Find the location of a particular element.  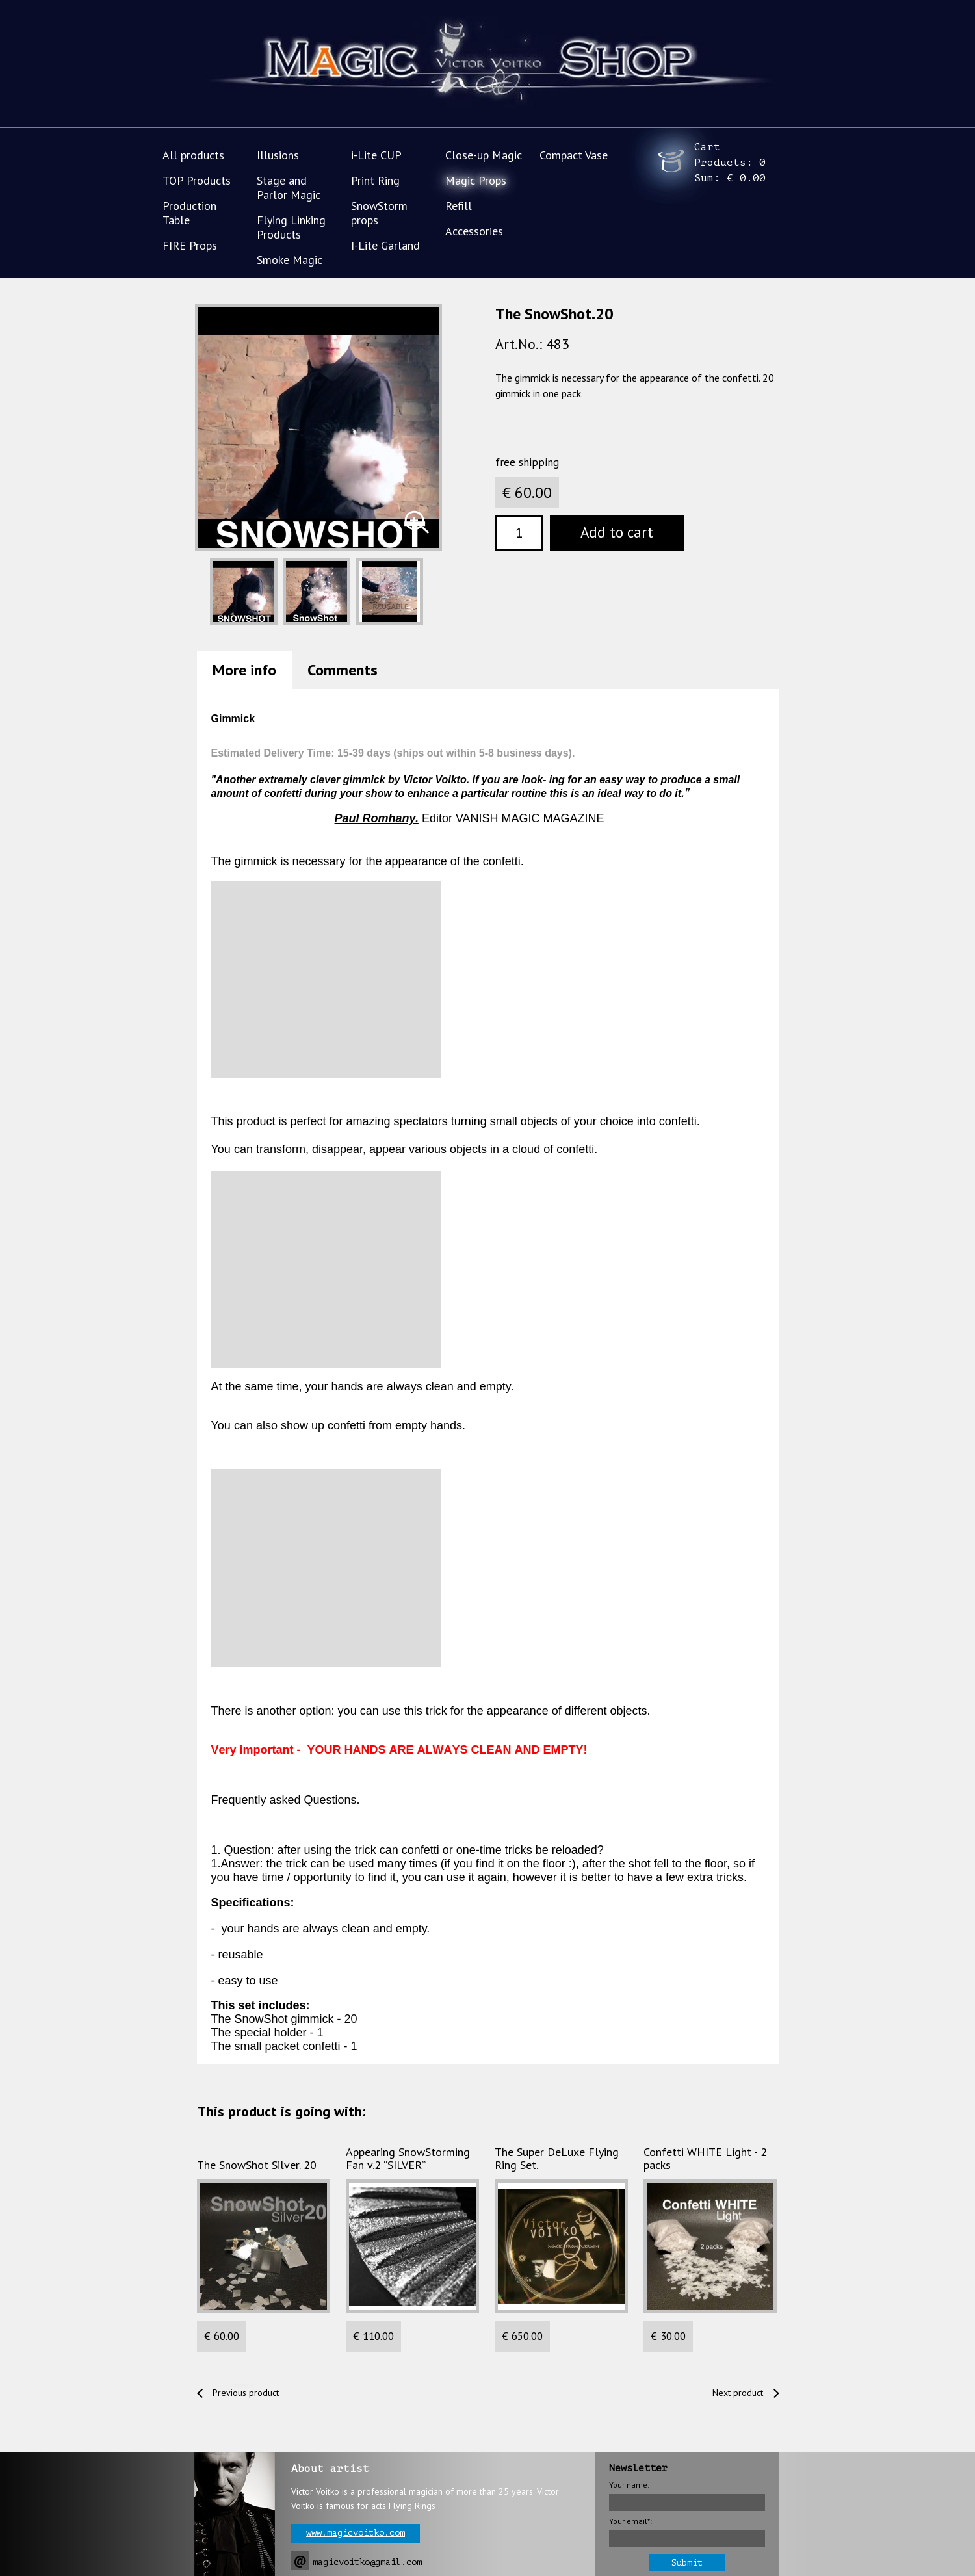

The SnowShot Silver. 20 is located at coordinates (257, 2165).